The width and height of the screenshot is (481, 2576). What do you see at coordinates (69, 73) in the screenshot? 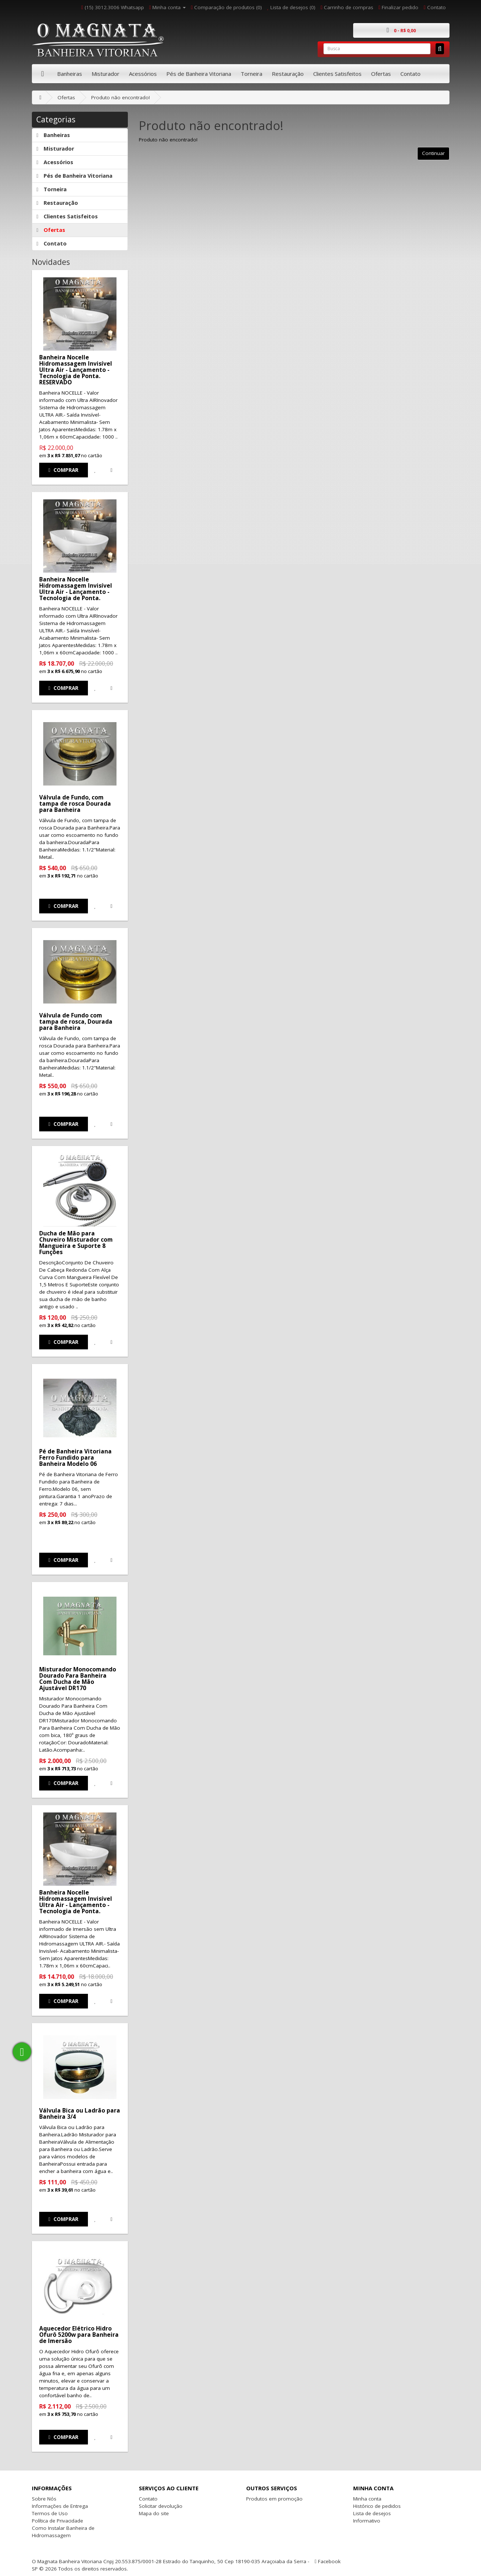
I see `Banheiras` at bounding box center [69, 73].